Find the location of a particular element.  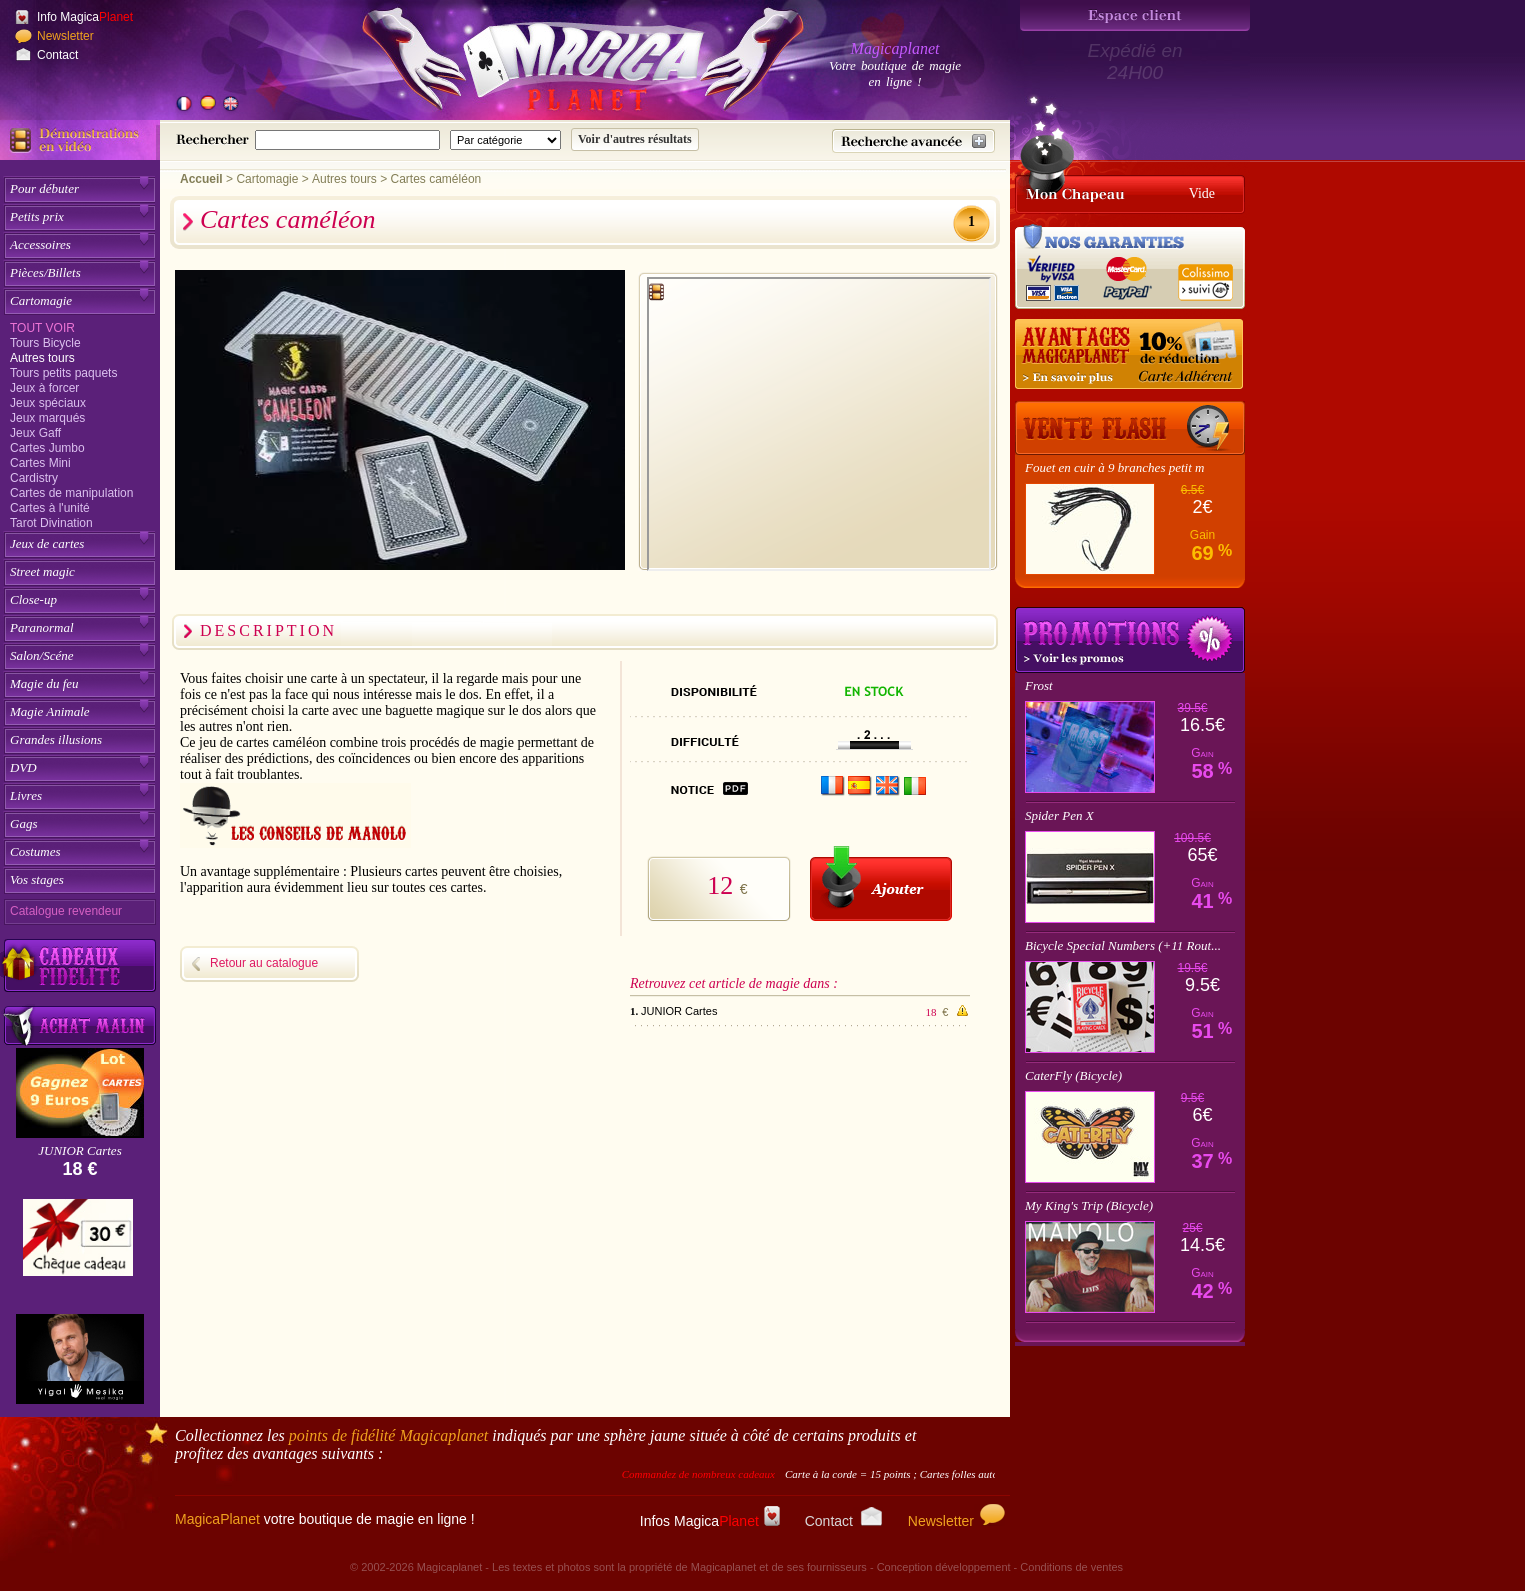

Pièces/Billets is located at coordinates (45, 272).